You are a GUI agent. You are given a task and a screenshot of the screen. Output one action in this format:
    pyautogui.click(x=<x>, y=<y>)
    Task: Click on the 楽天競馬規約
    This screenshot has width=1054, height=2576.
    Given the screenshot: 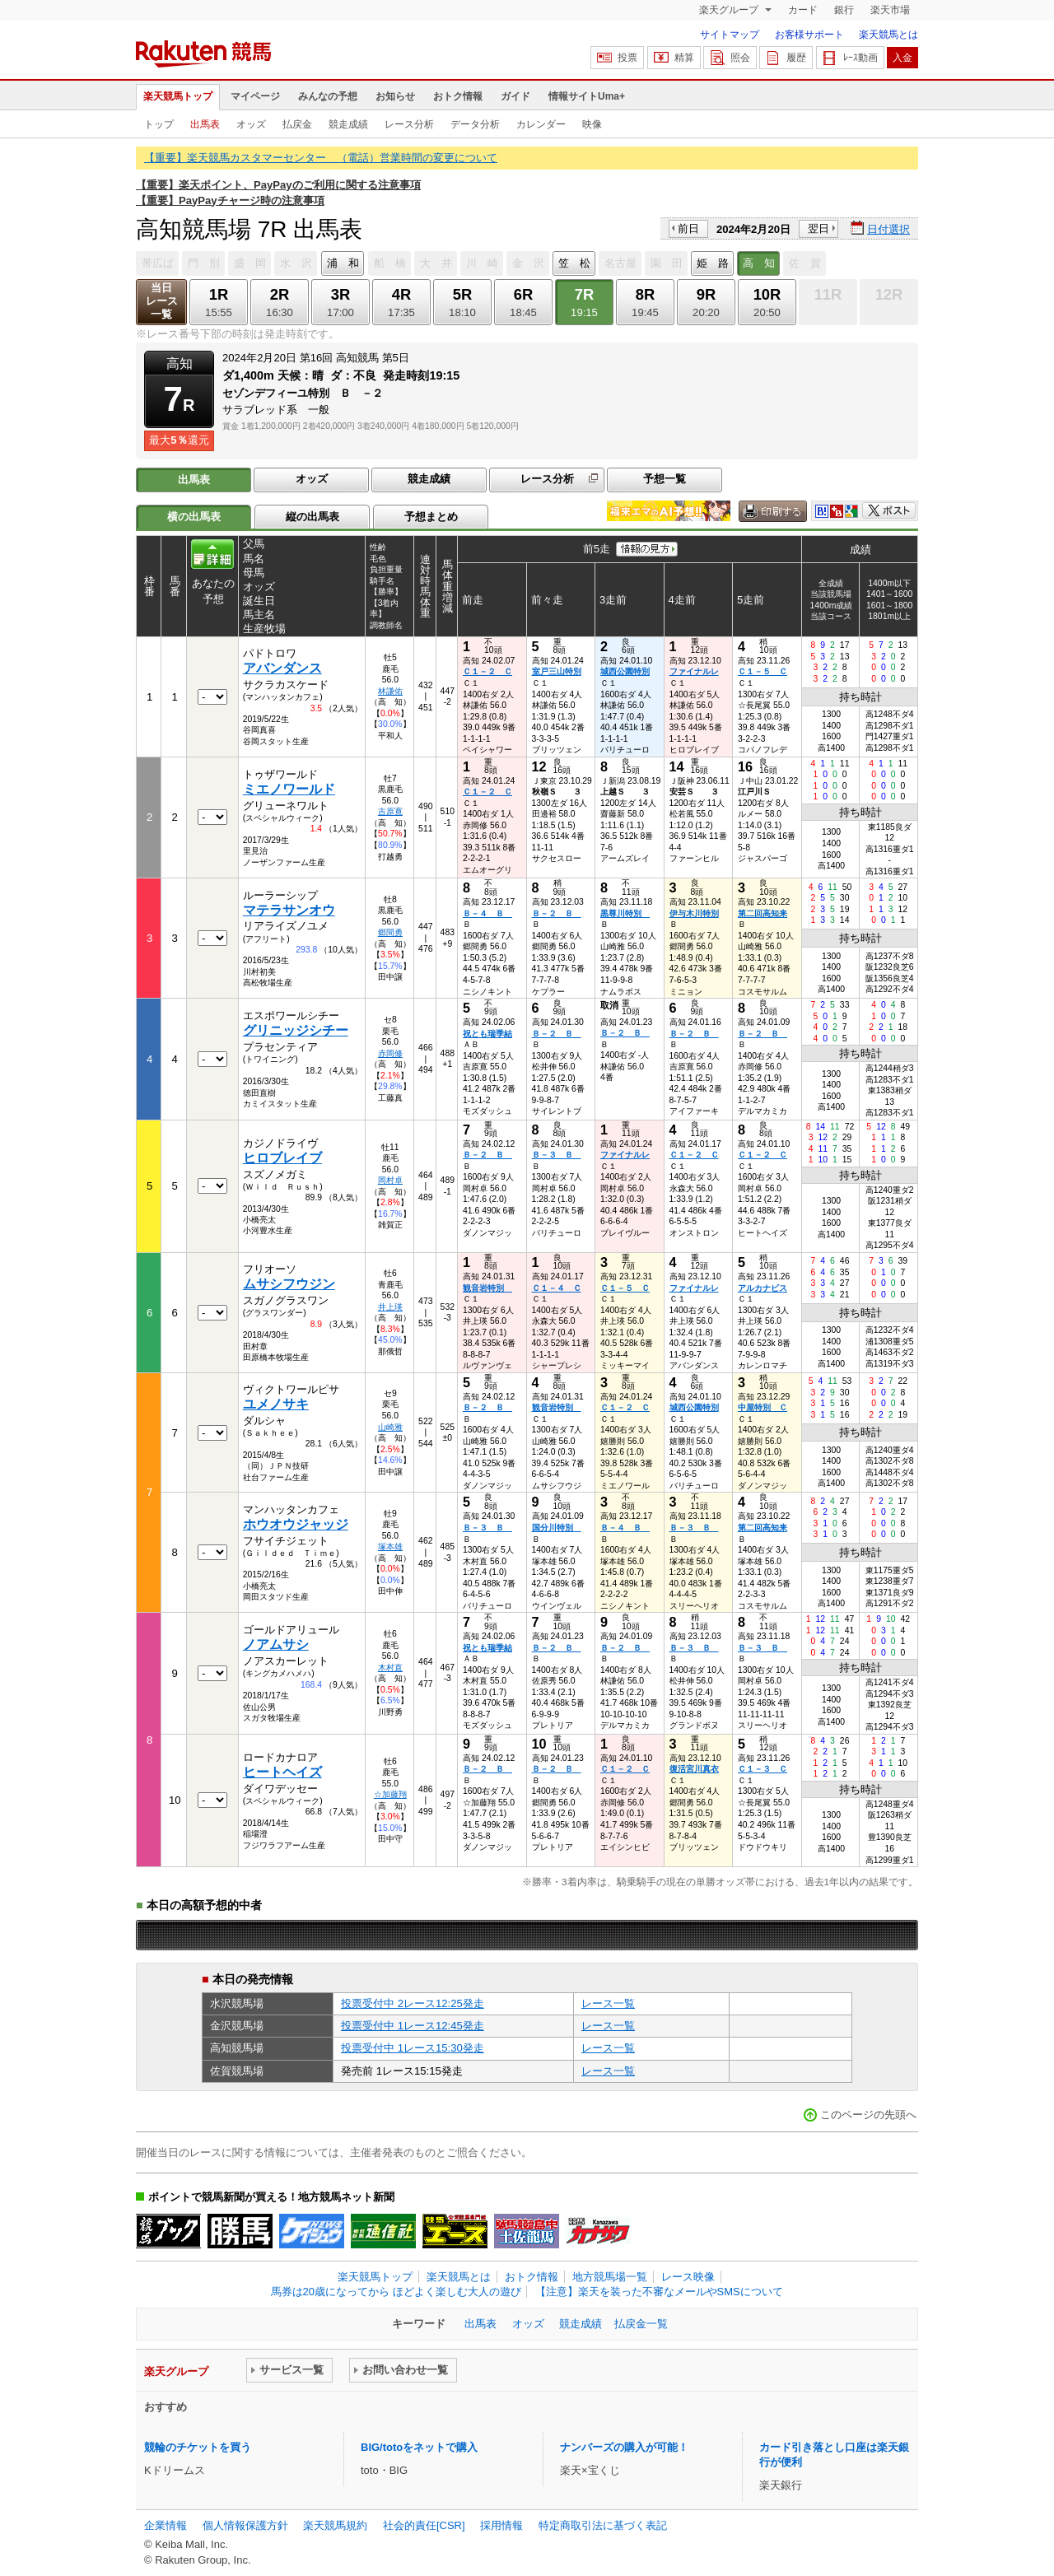 What is the action you would take?
    pyautogui.click(x=335, y=2525)
    